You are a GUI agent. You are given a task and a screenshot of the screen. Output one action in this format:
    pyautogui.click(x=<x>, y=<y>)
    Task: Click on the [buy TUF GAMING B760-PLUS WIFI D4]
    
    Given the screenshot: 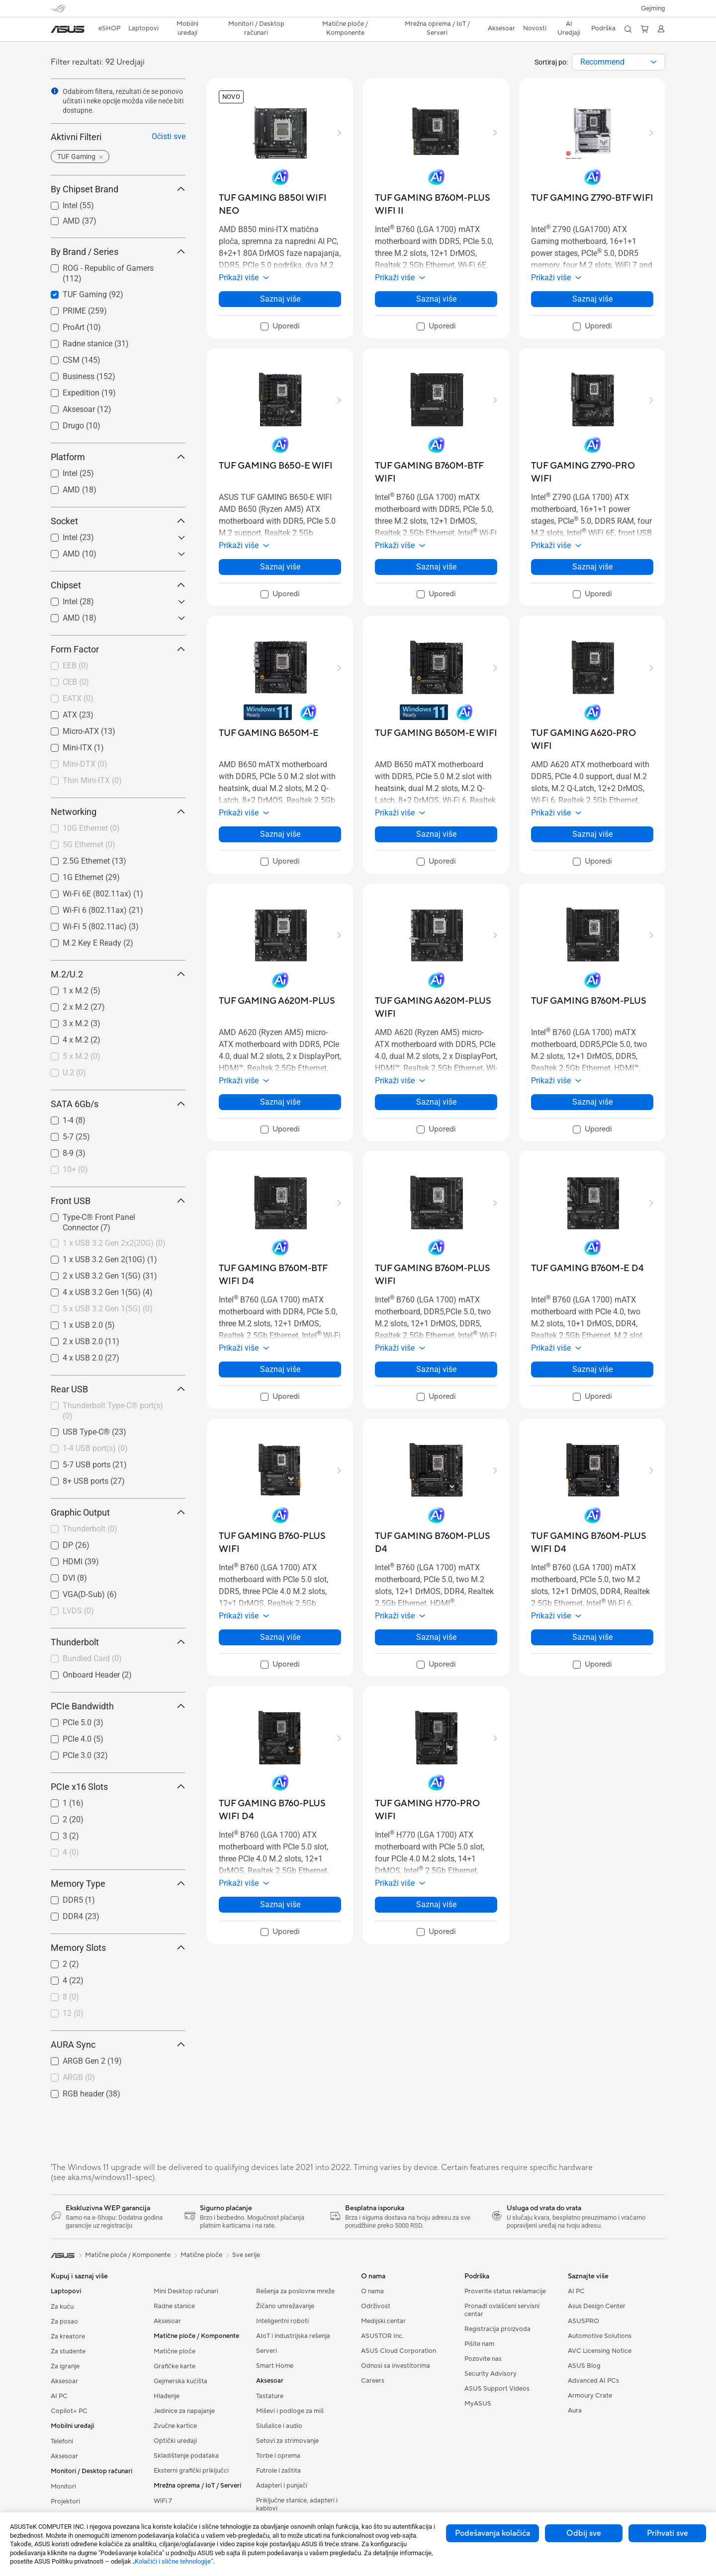 What is the action you would take?
    pyautogui.click(x=280, y=1810)
    